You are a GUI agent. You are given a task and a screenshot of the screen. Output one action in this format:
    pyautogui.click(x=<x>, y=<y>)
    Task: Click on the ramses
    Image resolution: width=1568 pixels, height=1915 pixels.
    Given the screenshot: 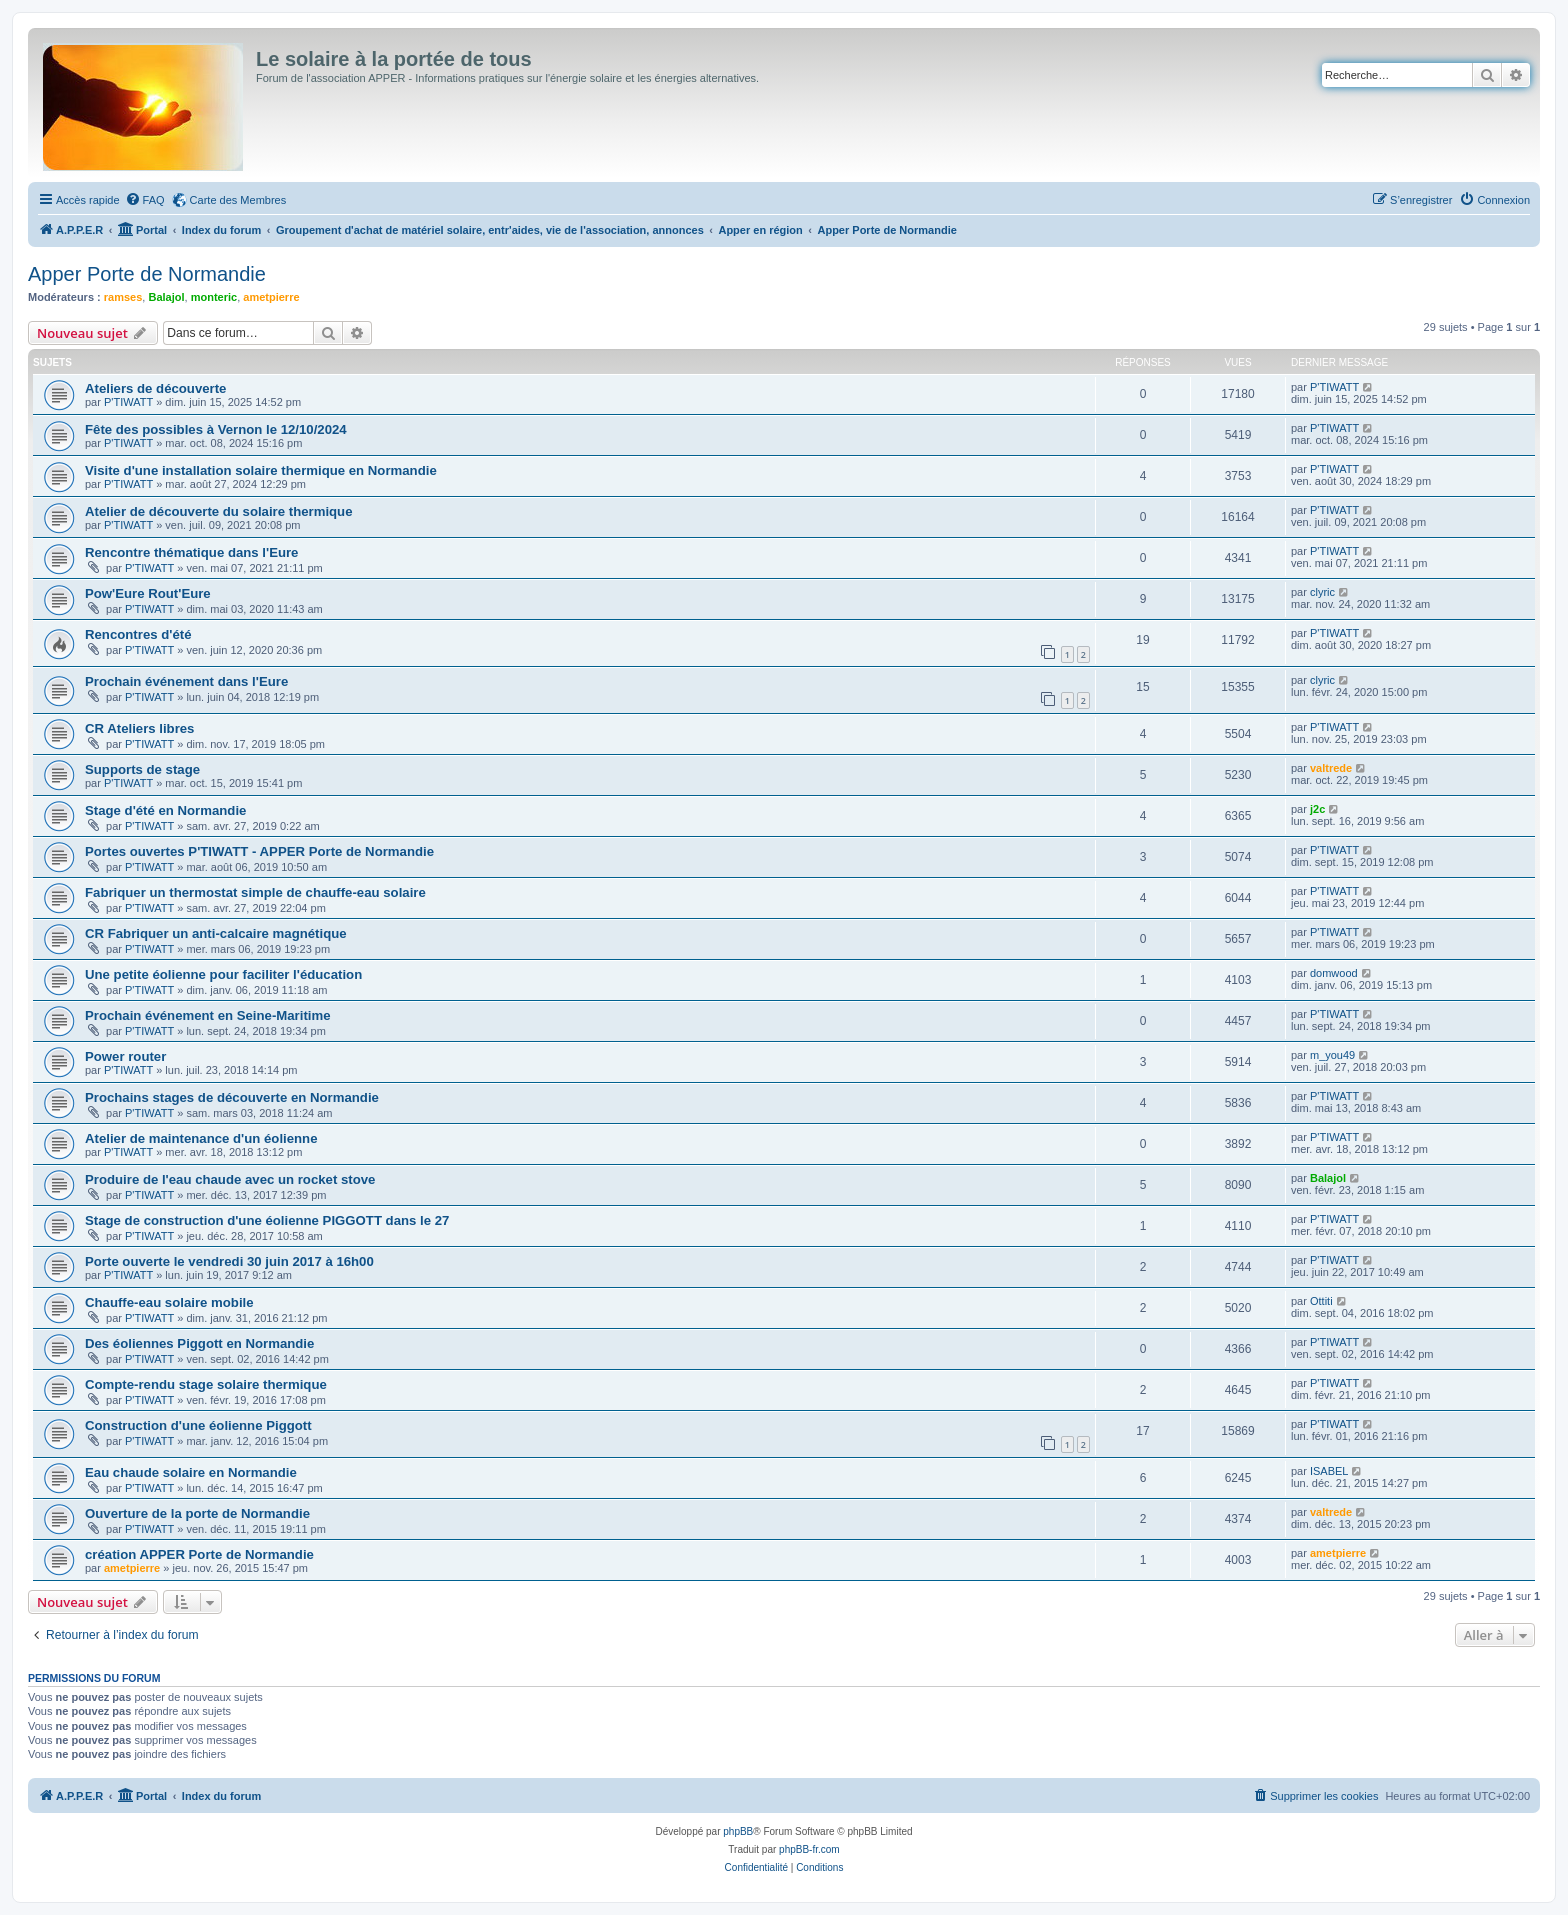 What is the action you would take?
    pyautogui.click(x=123, y=297)
    